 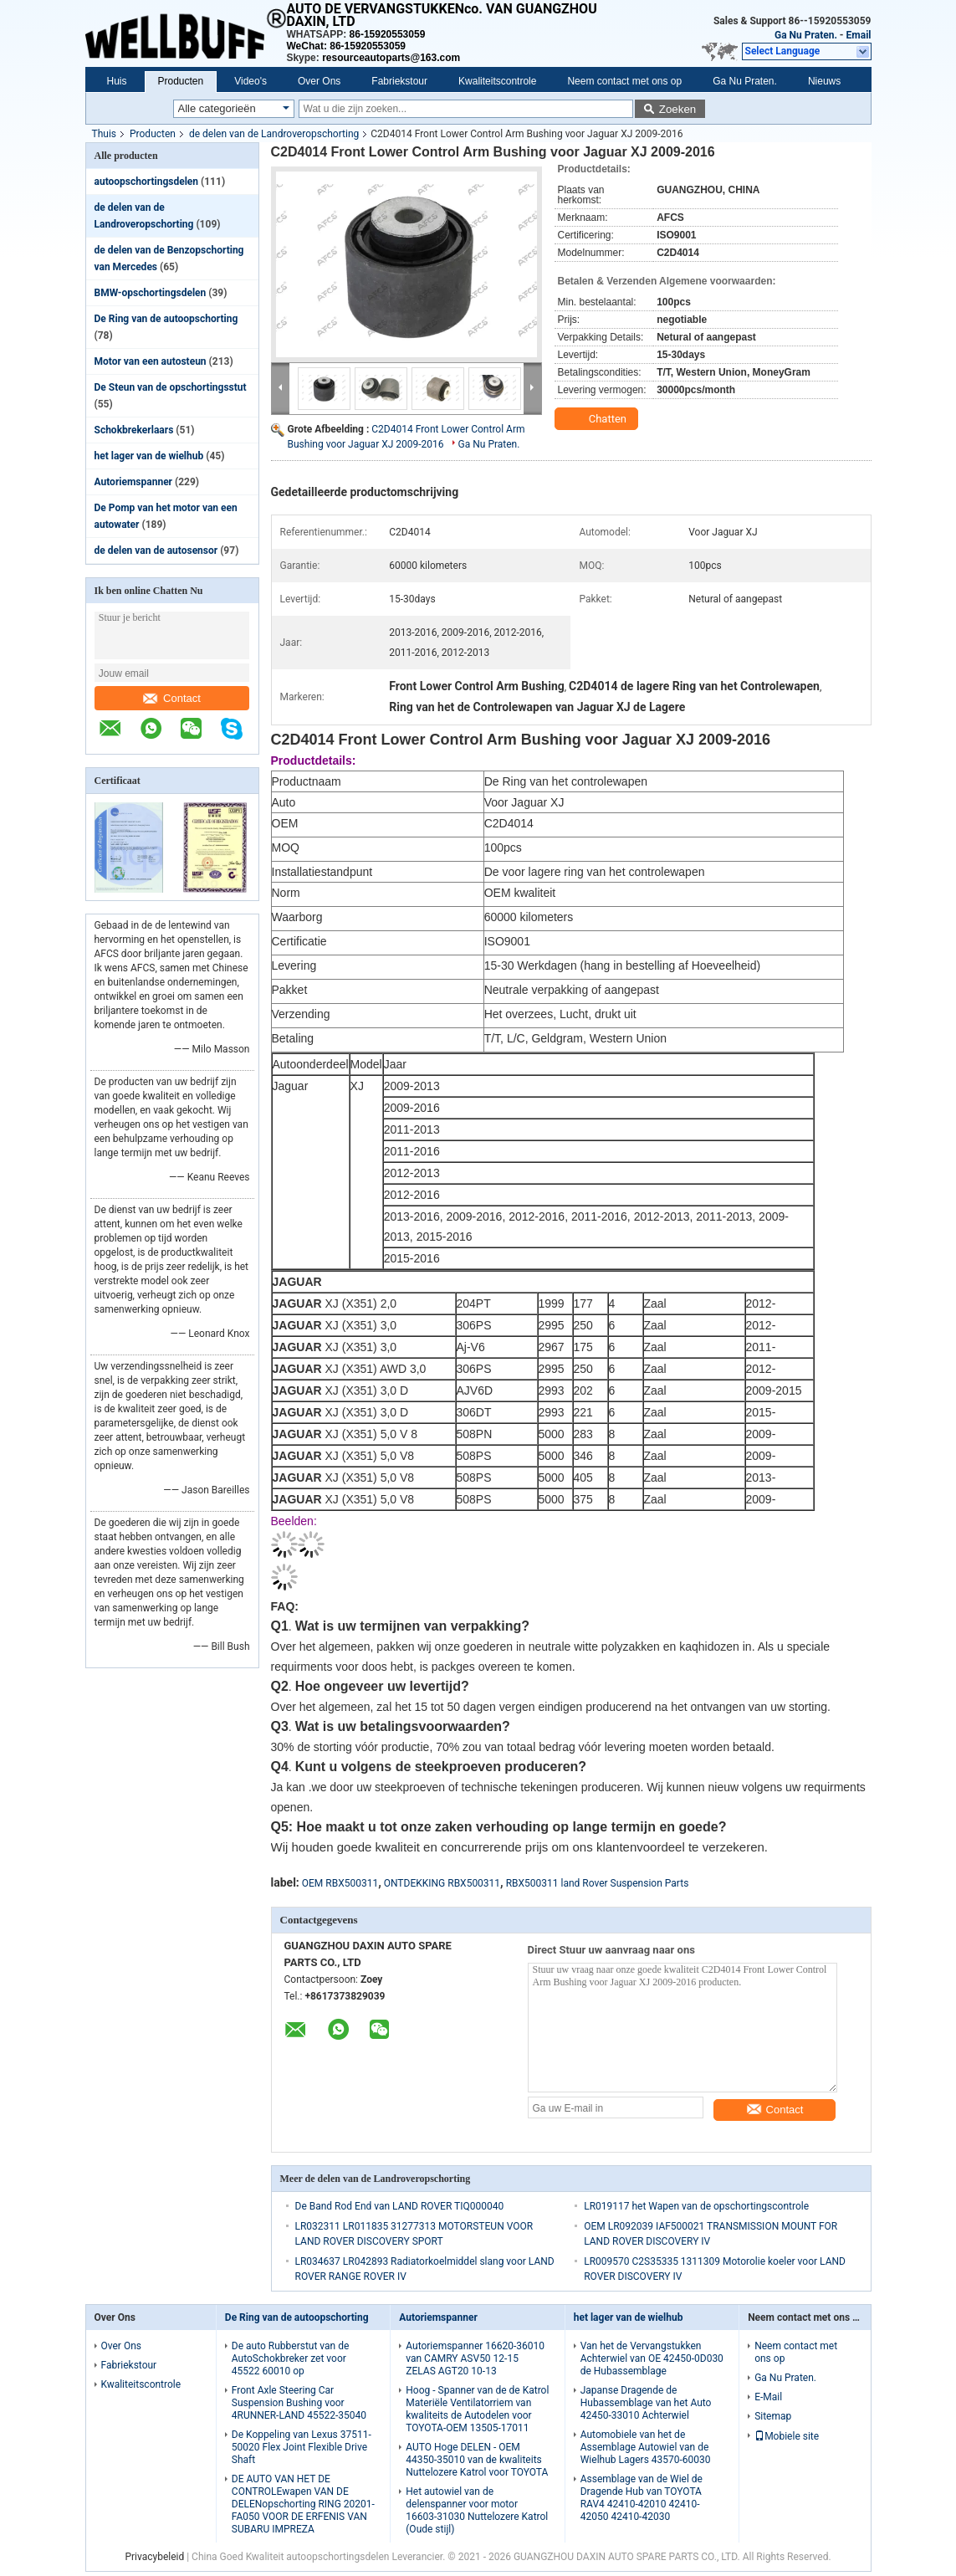 What do you see at coordinates (772, 2416) in the screenshot?
I see `Sitemap` at bounding box center [772, 2416].